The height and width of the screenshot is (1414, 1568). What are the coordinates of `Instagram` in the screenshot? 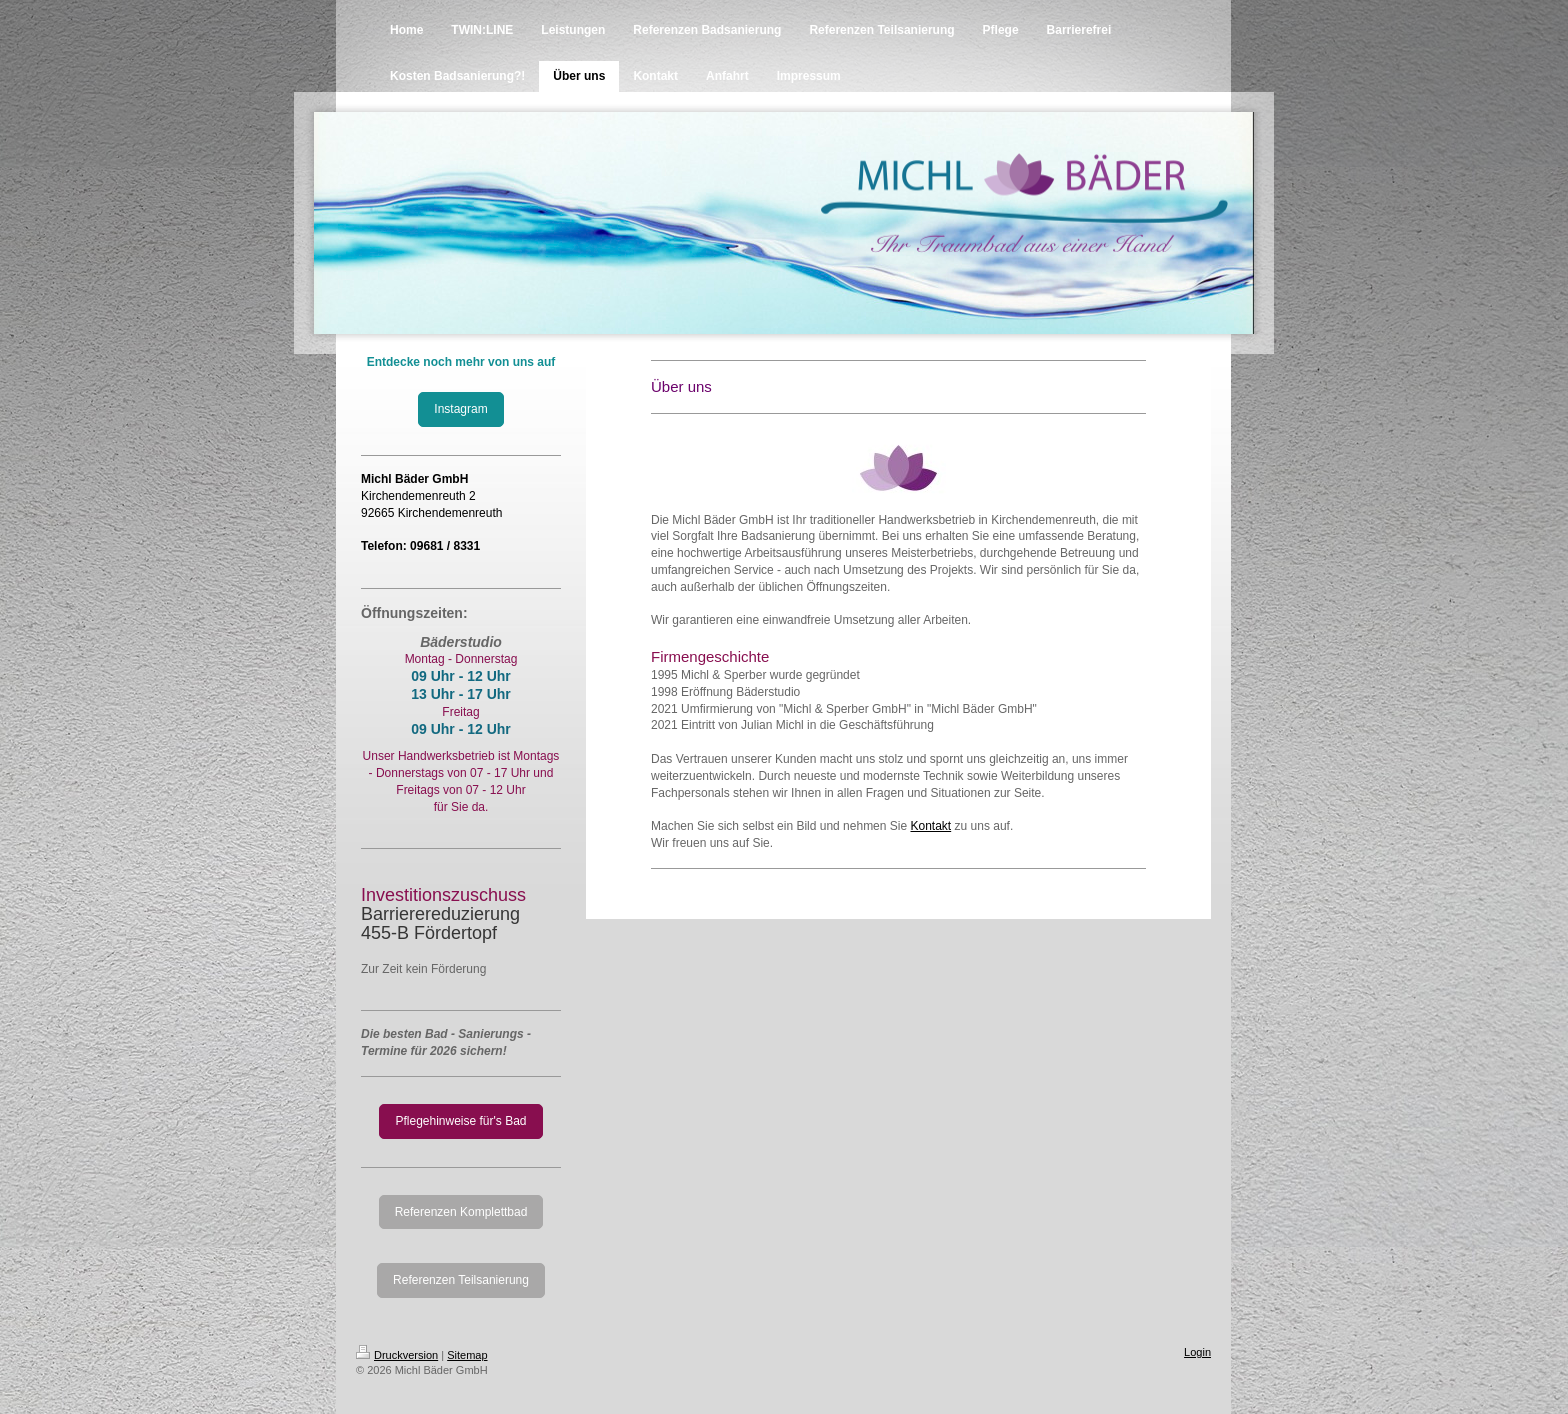 It's located at (460, 409).